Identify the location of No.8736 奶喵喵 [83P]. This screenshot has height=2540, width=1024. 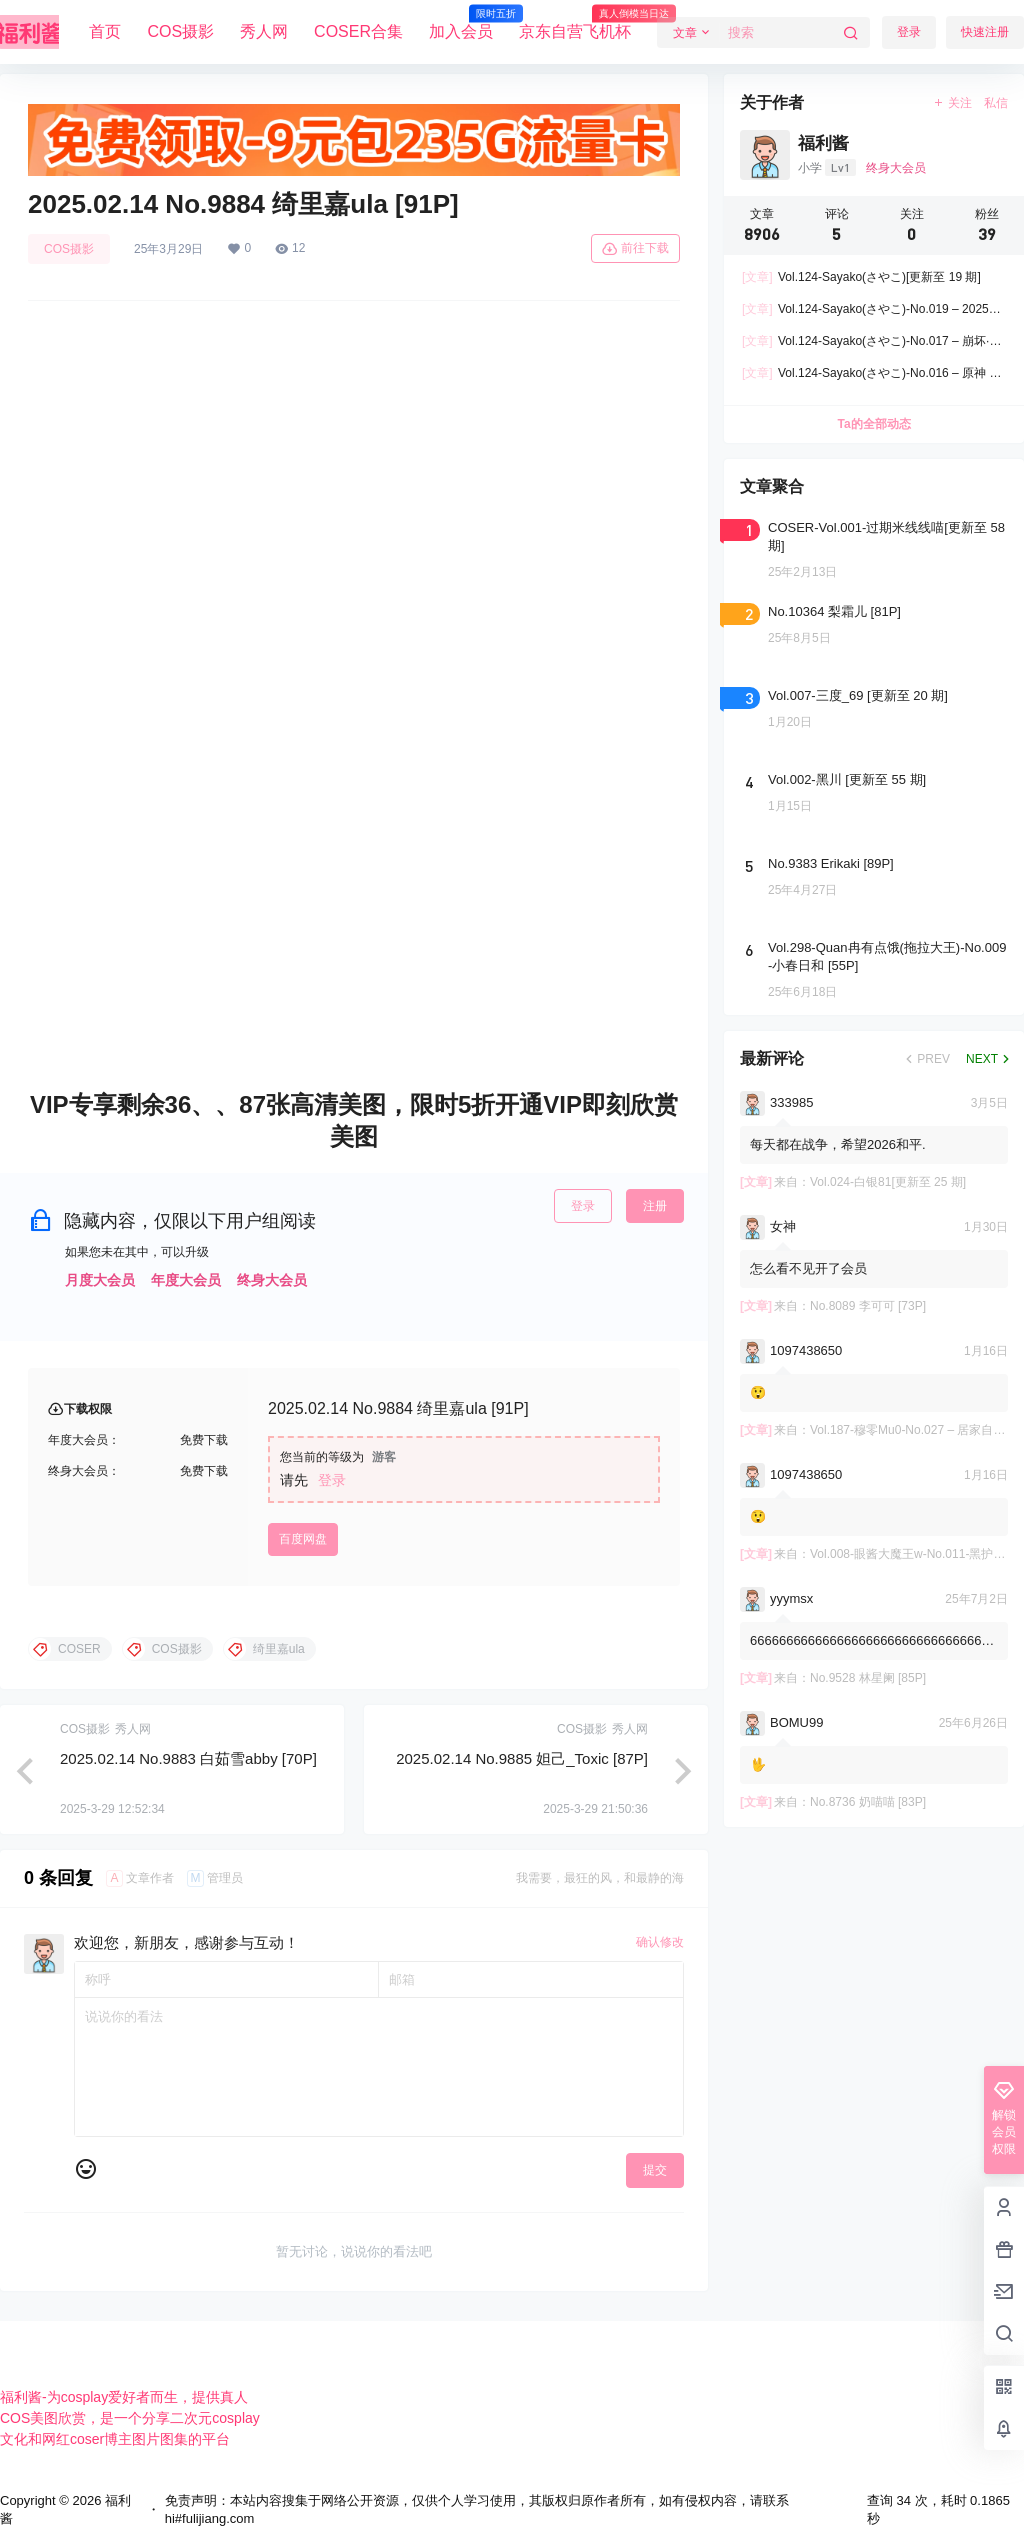
(868, 1802).